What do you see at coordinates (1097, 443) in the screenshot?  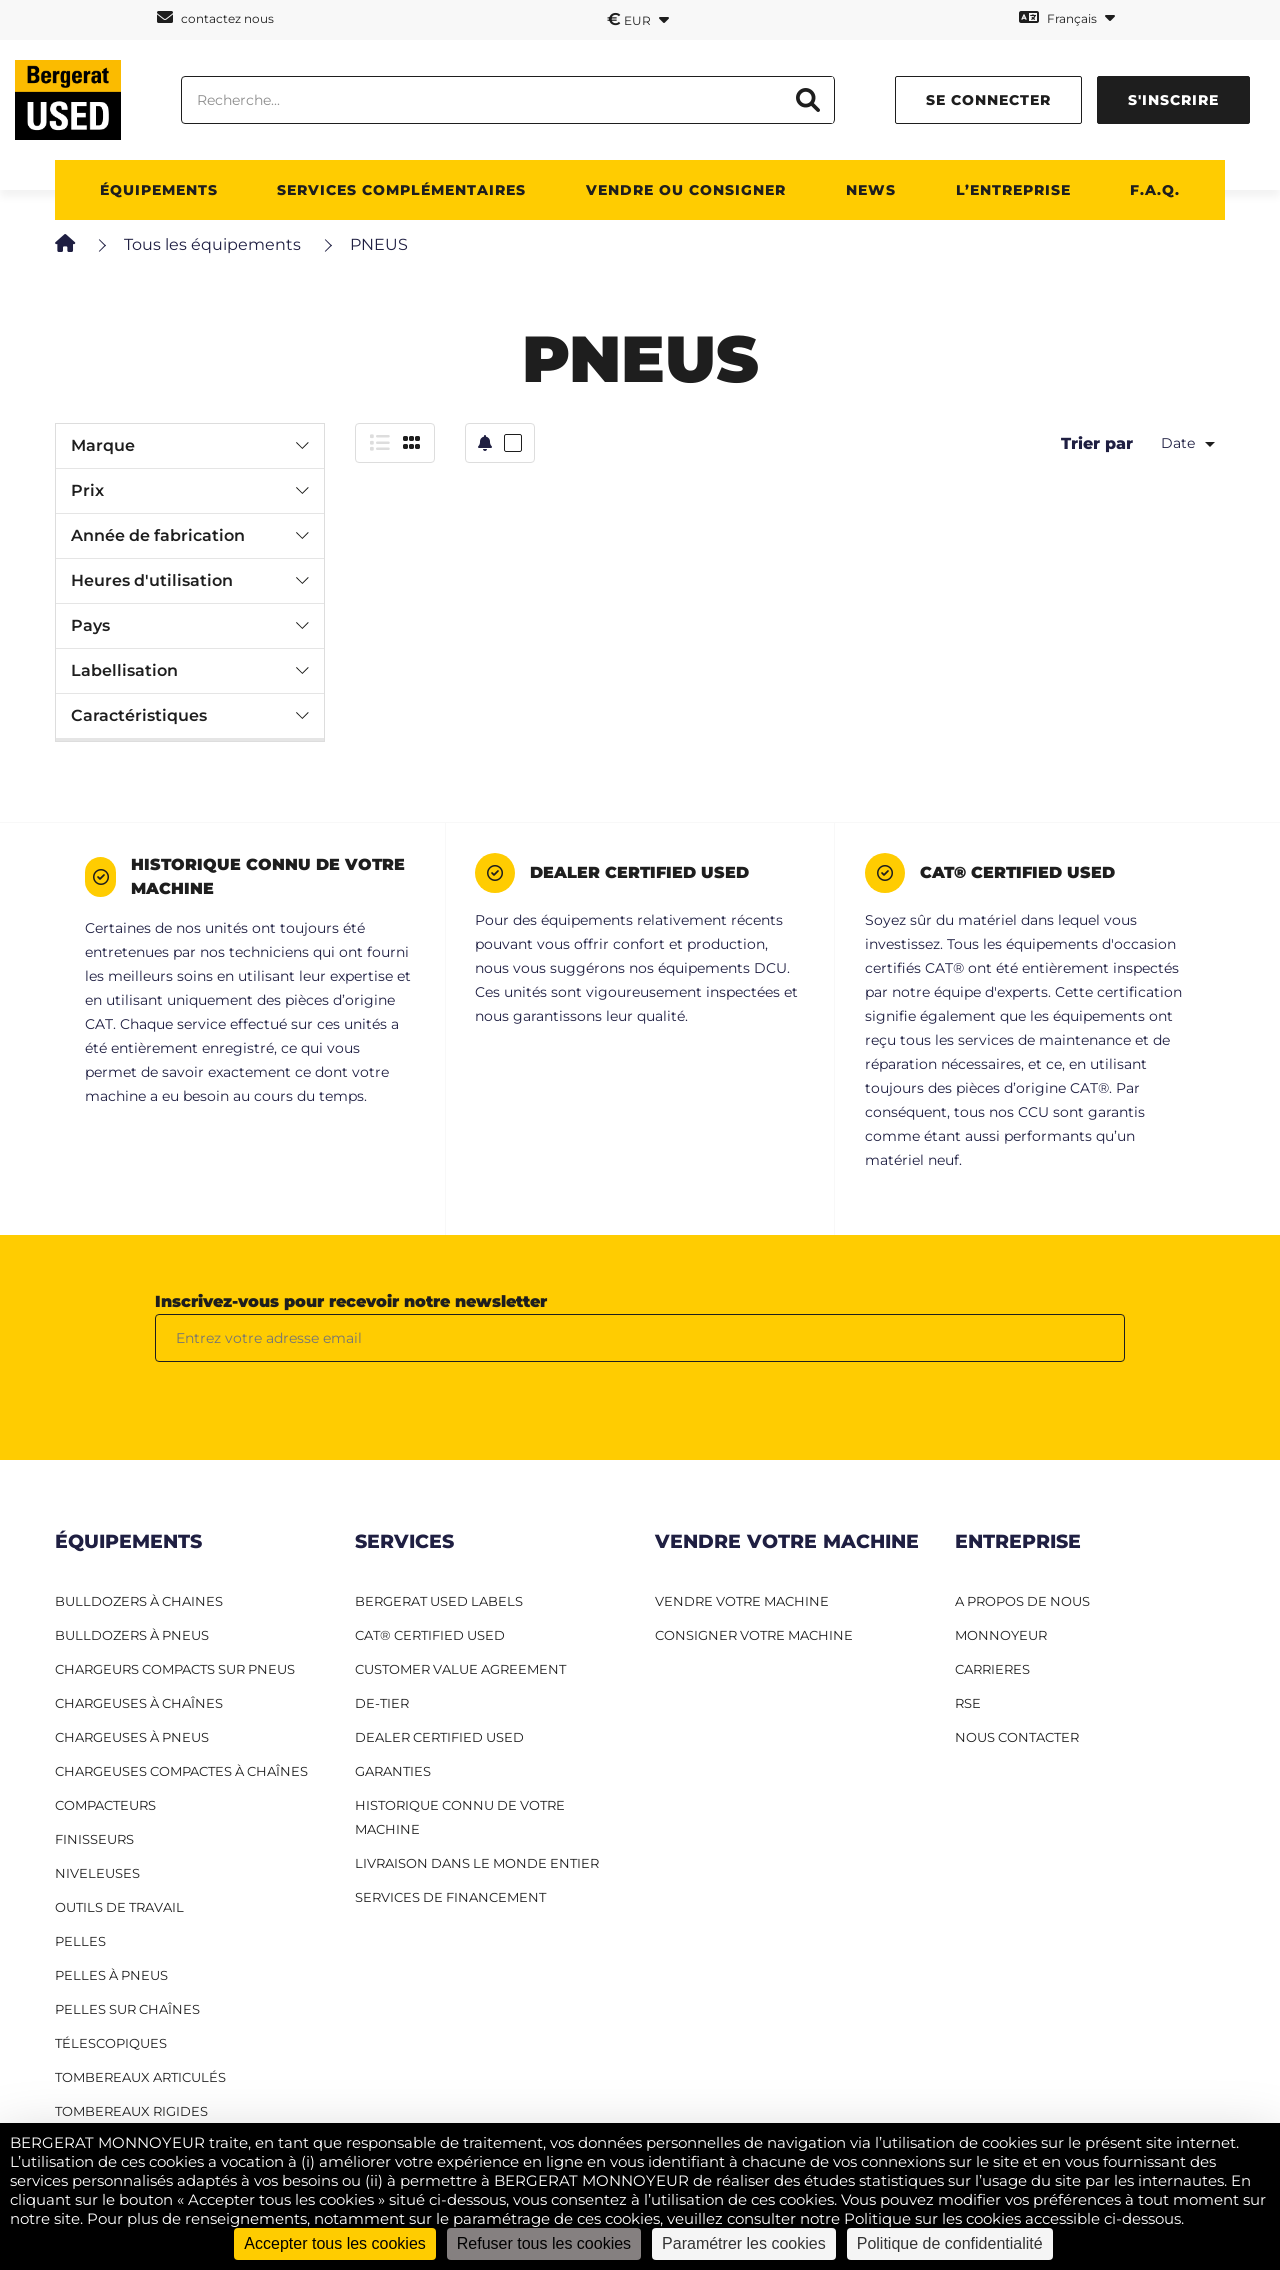 I see `Trier par` at bounding box center [1097, 443].